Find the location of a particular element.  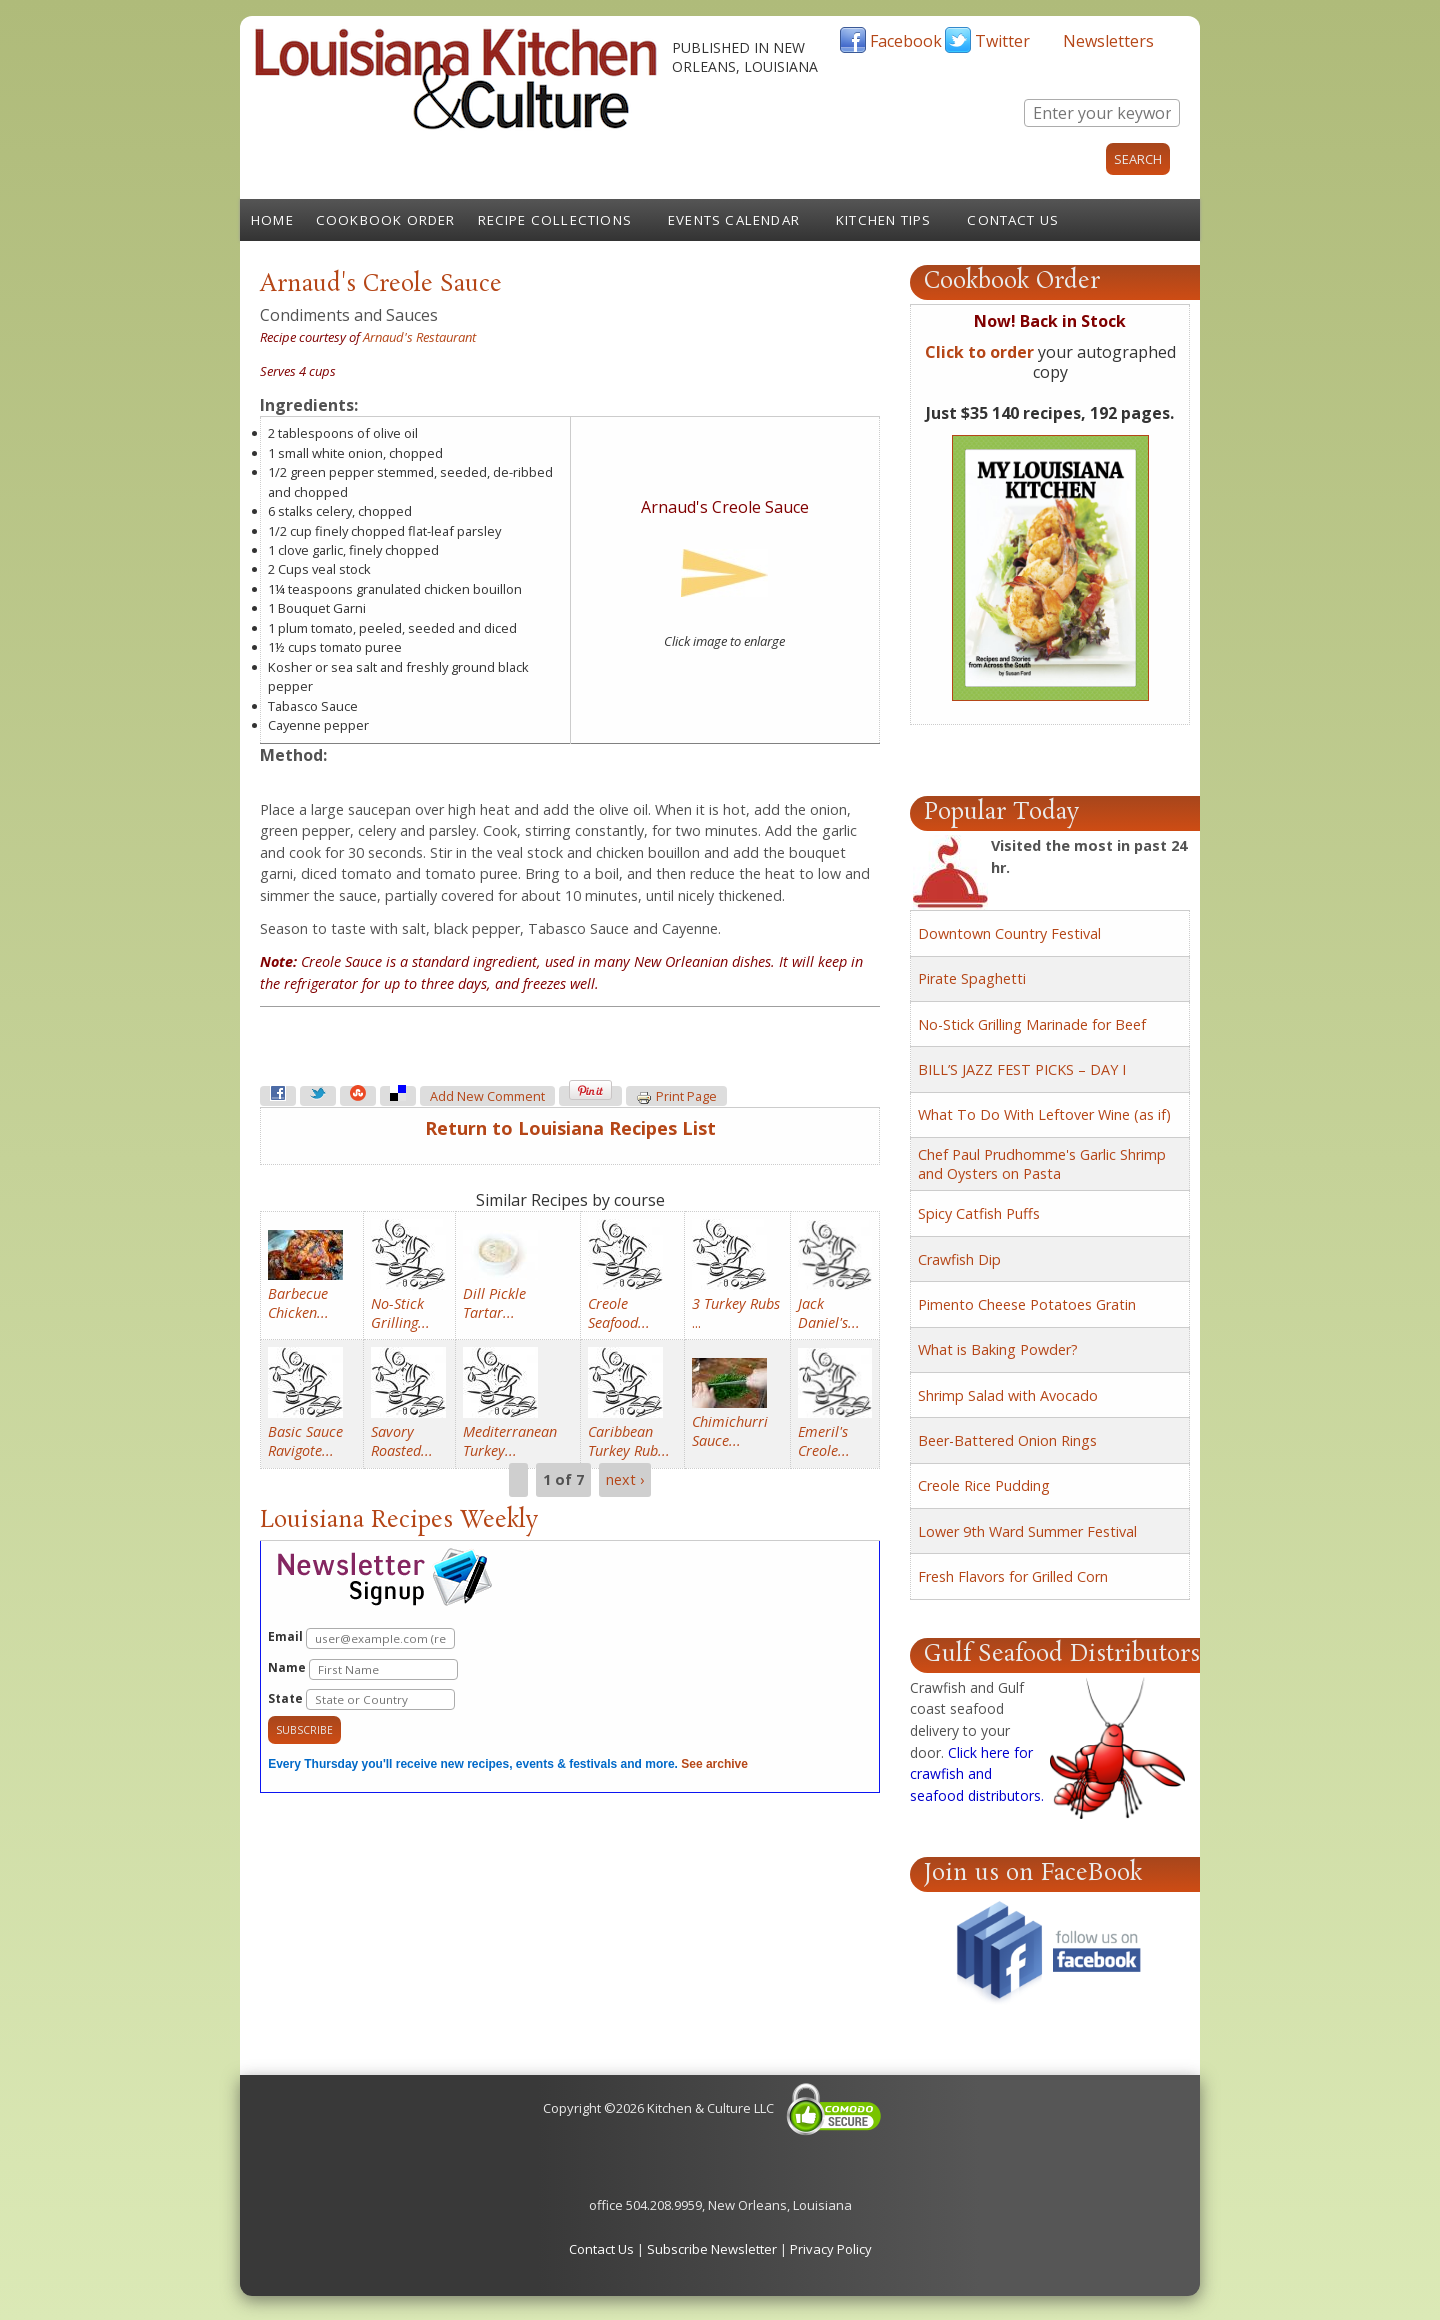

Home is located at coordinates (272, 220).